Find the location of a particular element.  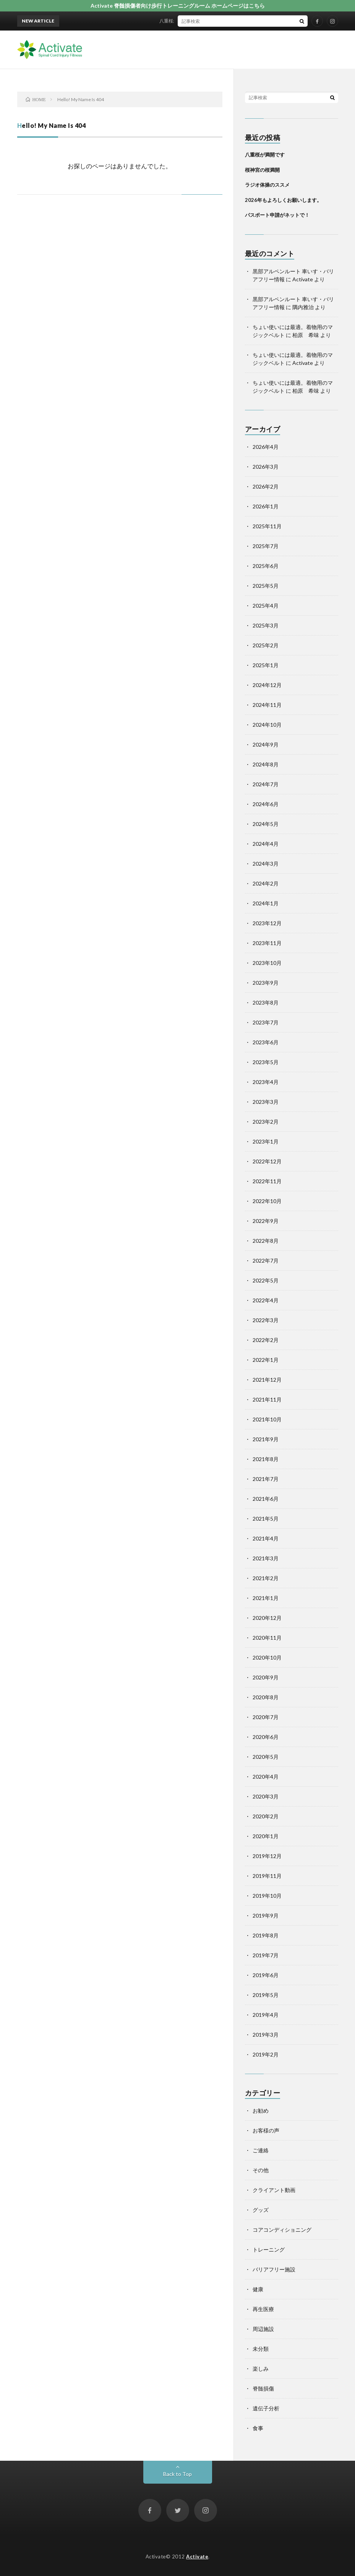

2026年1月 is located at coordinates (266, 506).